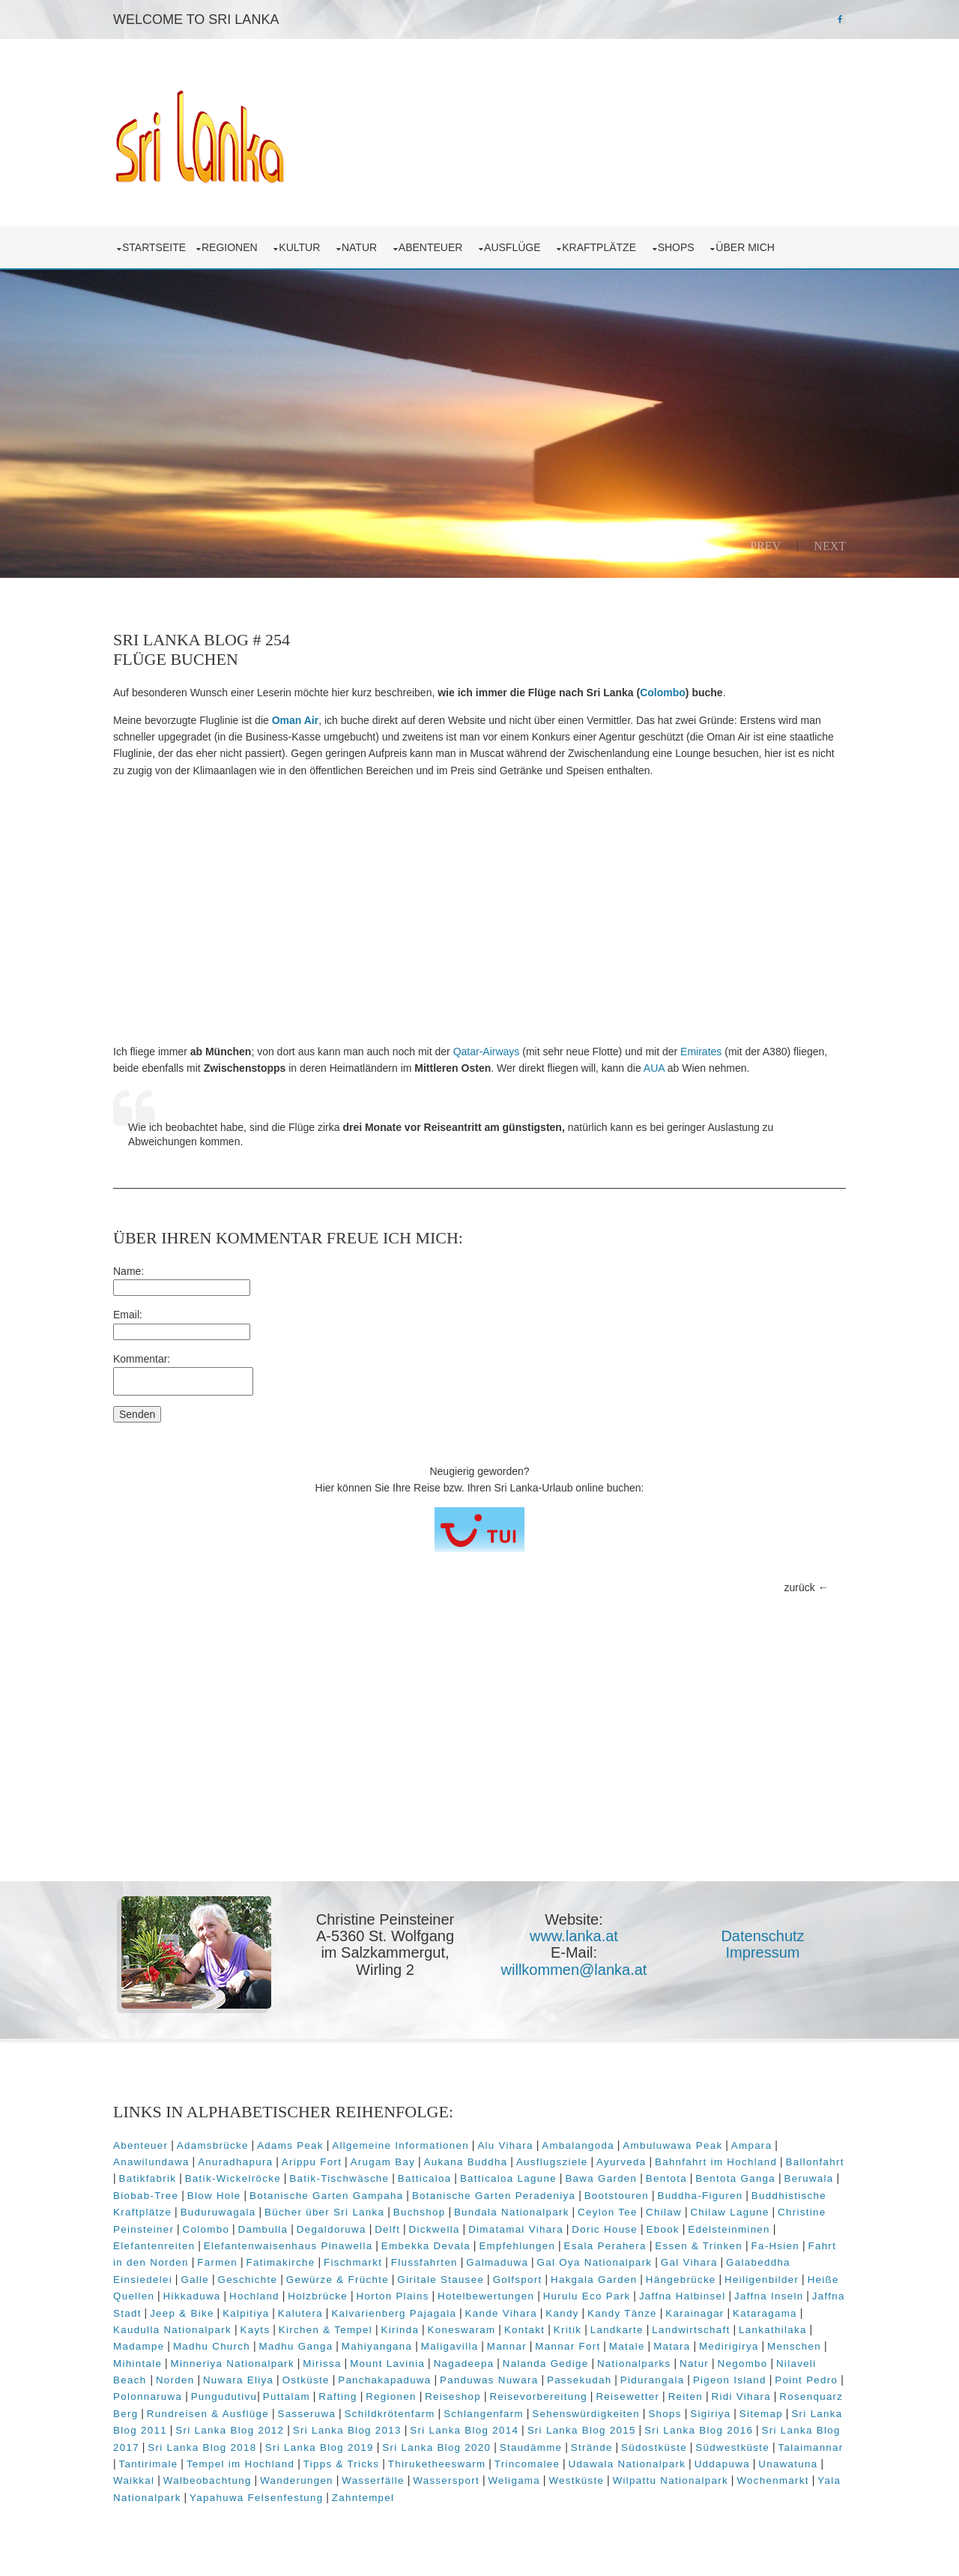 The width and height of the screenshot is (959, 2576). I want to click on Jaffna Inseln, so click(768, 2296).